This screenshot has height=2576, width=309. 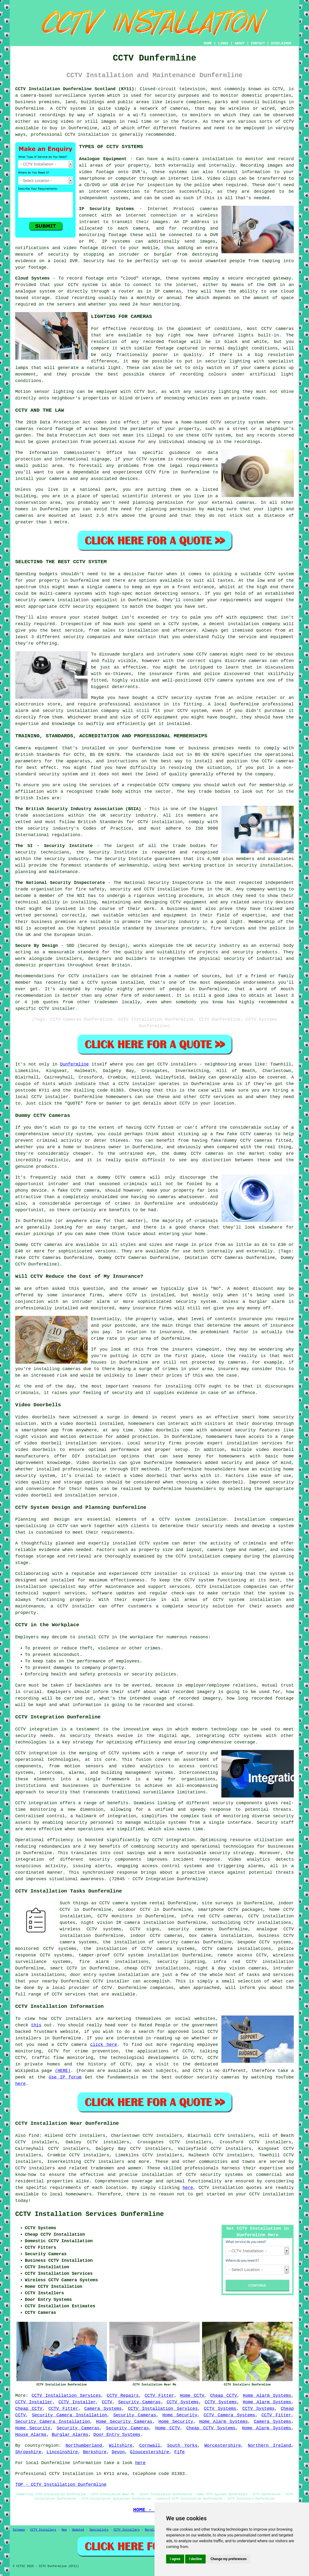 What do you see at coordinates (223, 2395) in the screenshot?
I see `Cheap CCTV` at bounding box center [223, 2395].